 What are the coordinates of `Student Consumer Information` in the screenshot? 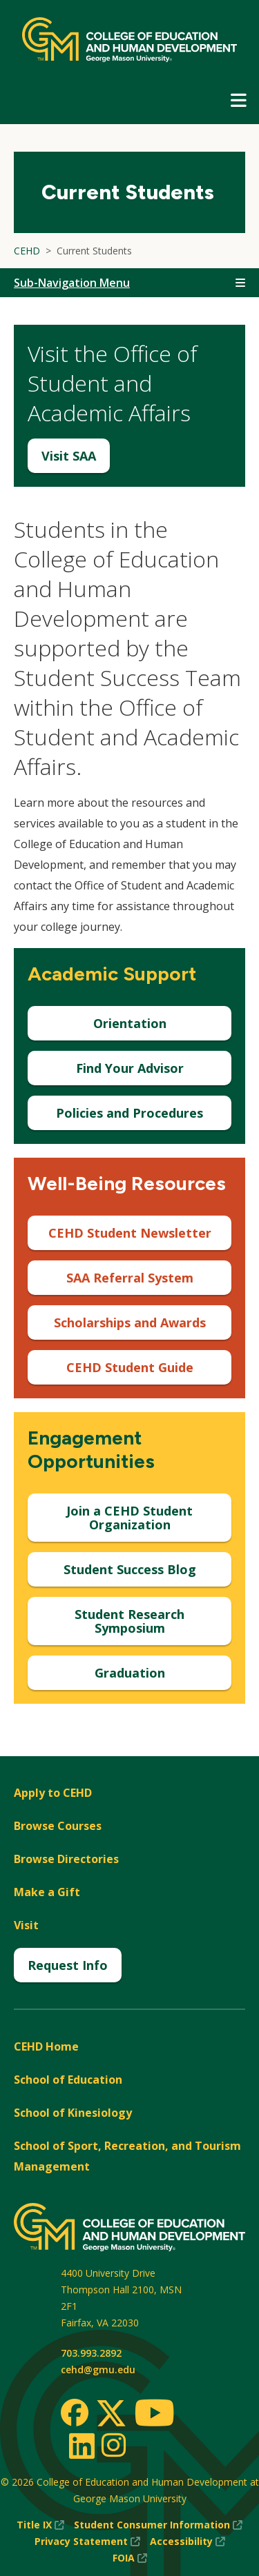 It's located at (158, 2525).